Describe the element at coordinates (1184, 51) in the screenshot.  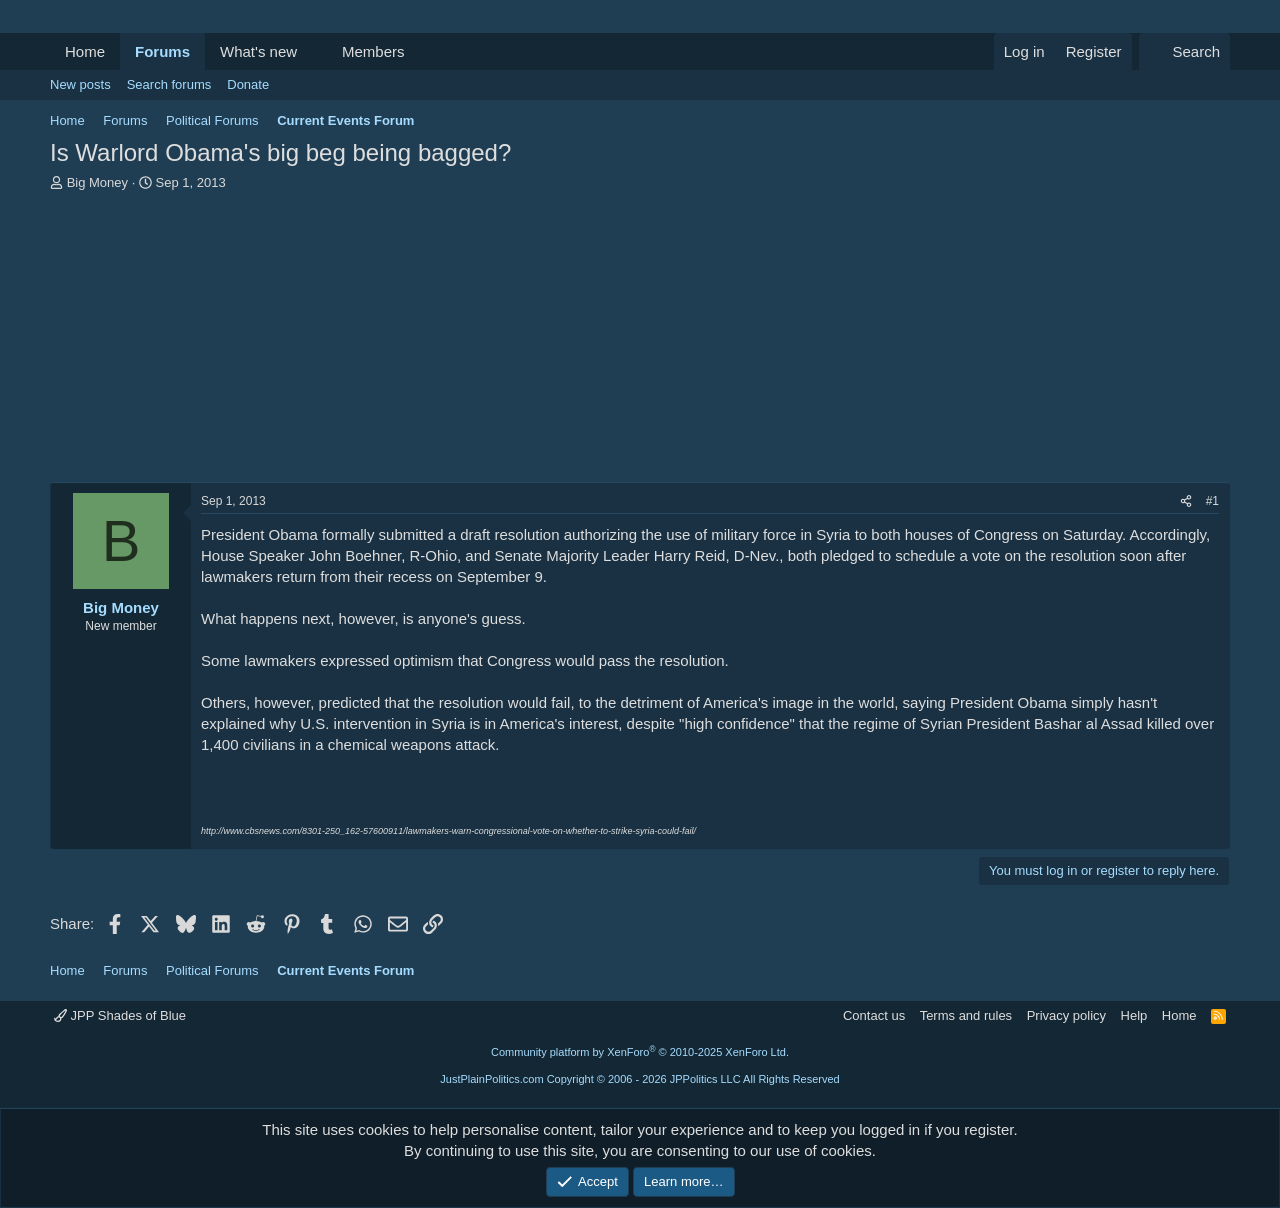
I see `[Search]` at that location.